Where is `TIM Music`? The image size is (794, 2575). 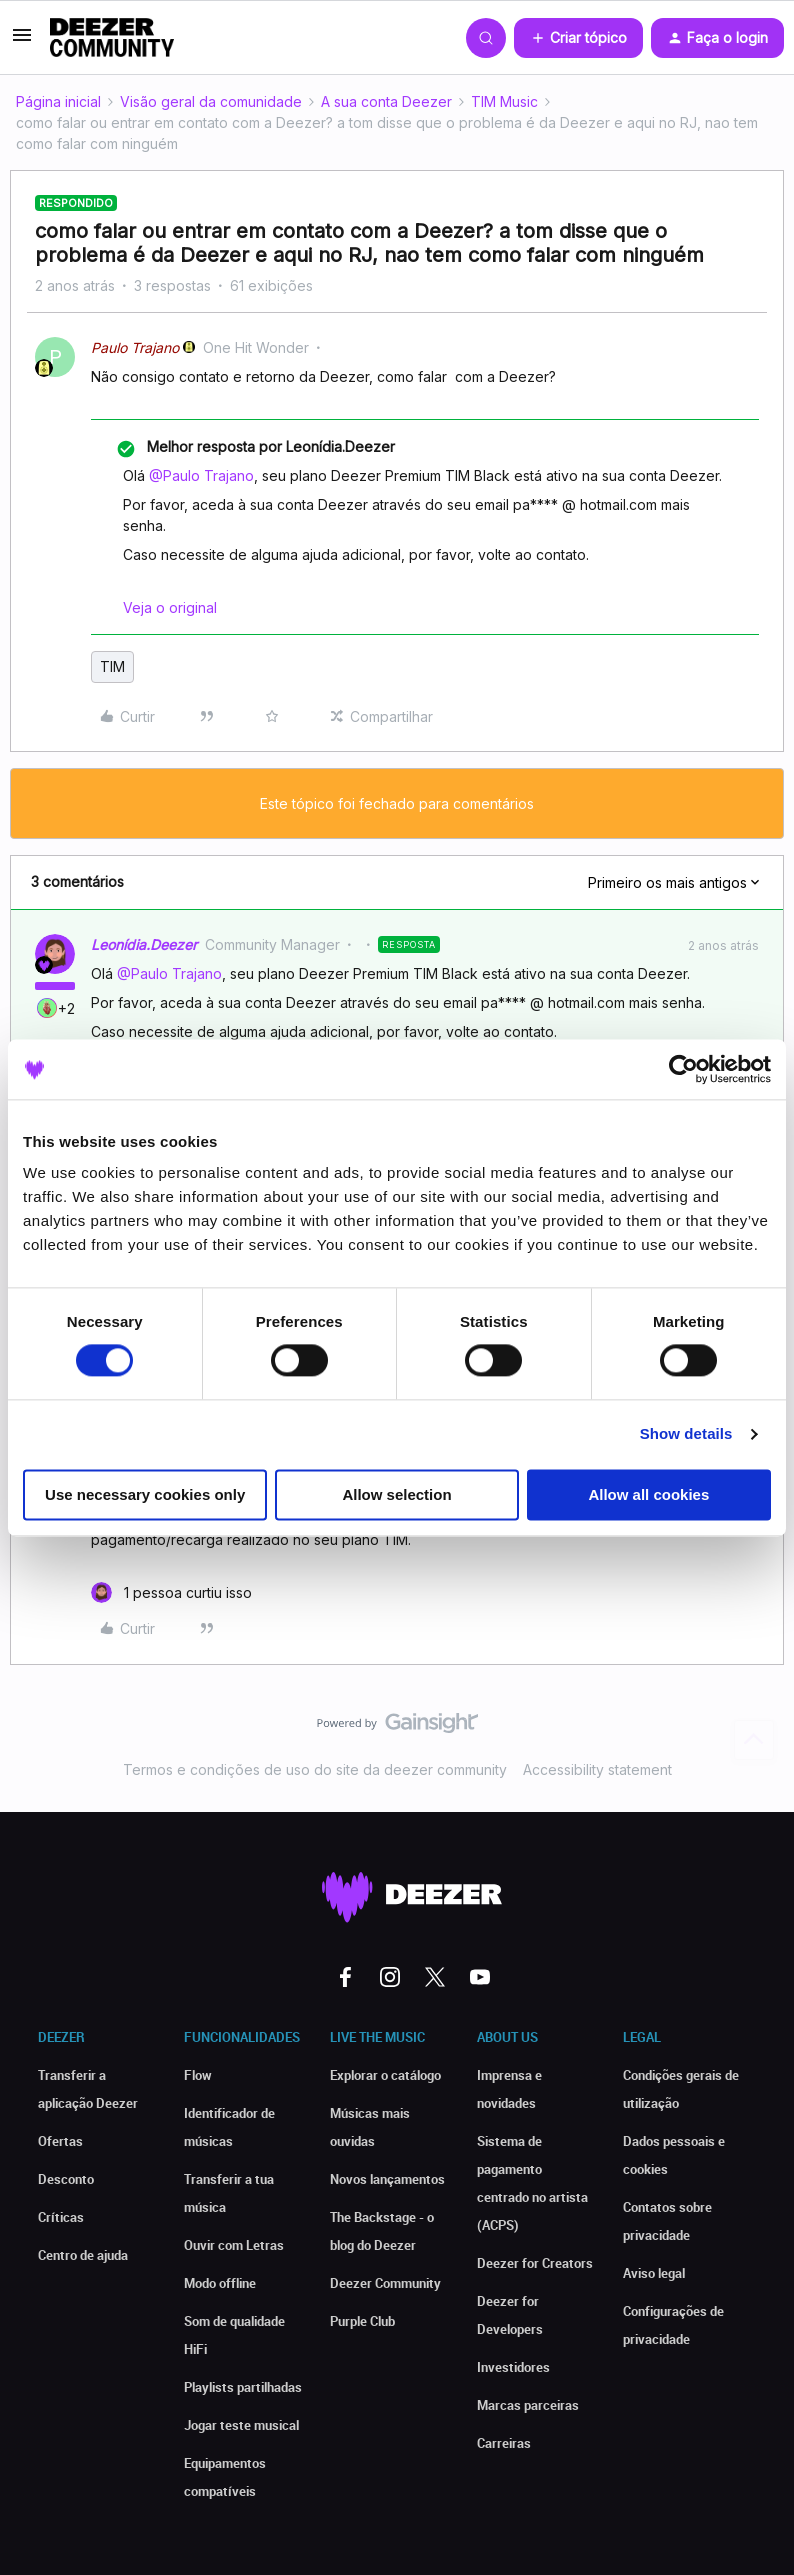
TIM Music is located at coordinates (504, 101).